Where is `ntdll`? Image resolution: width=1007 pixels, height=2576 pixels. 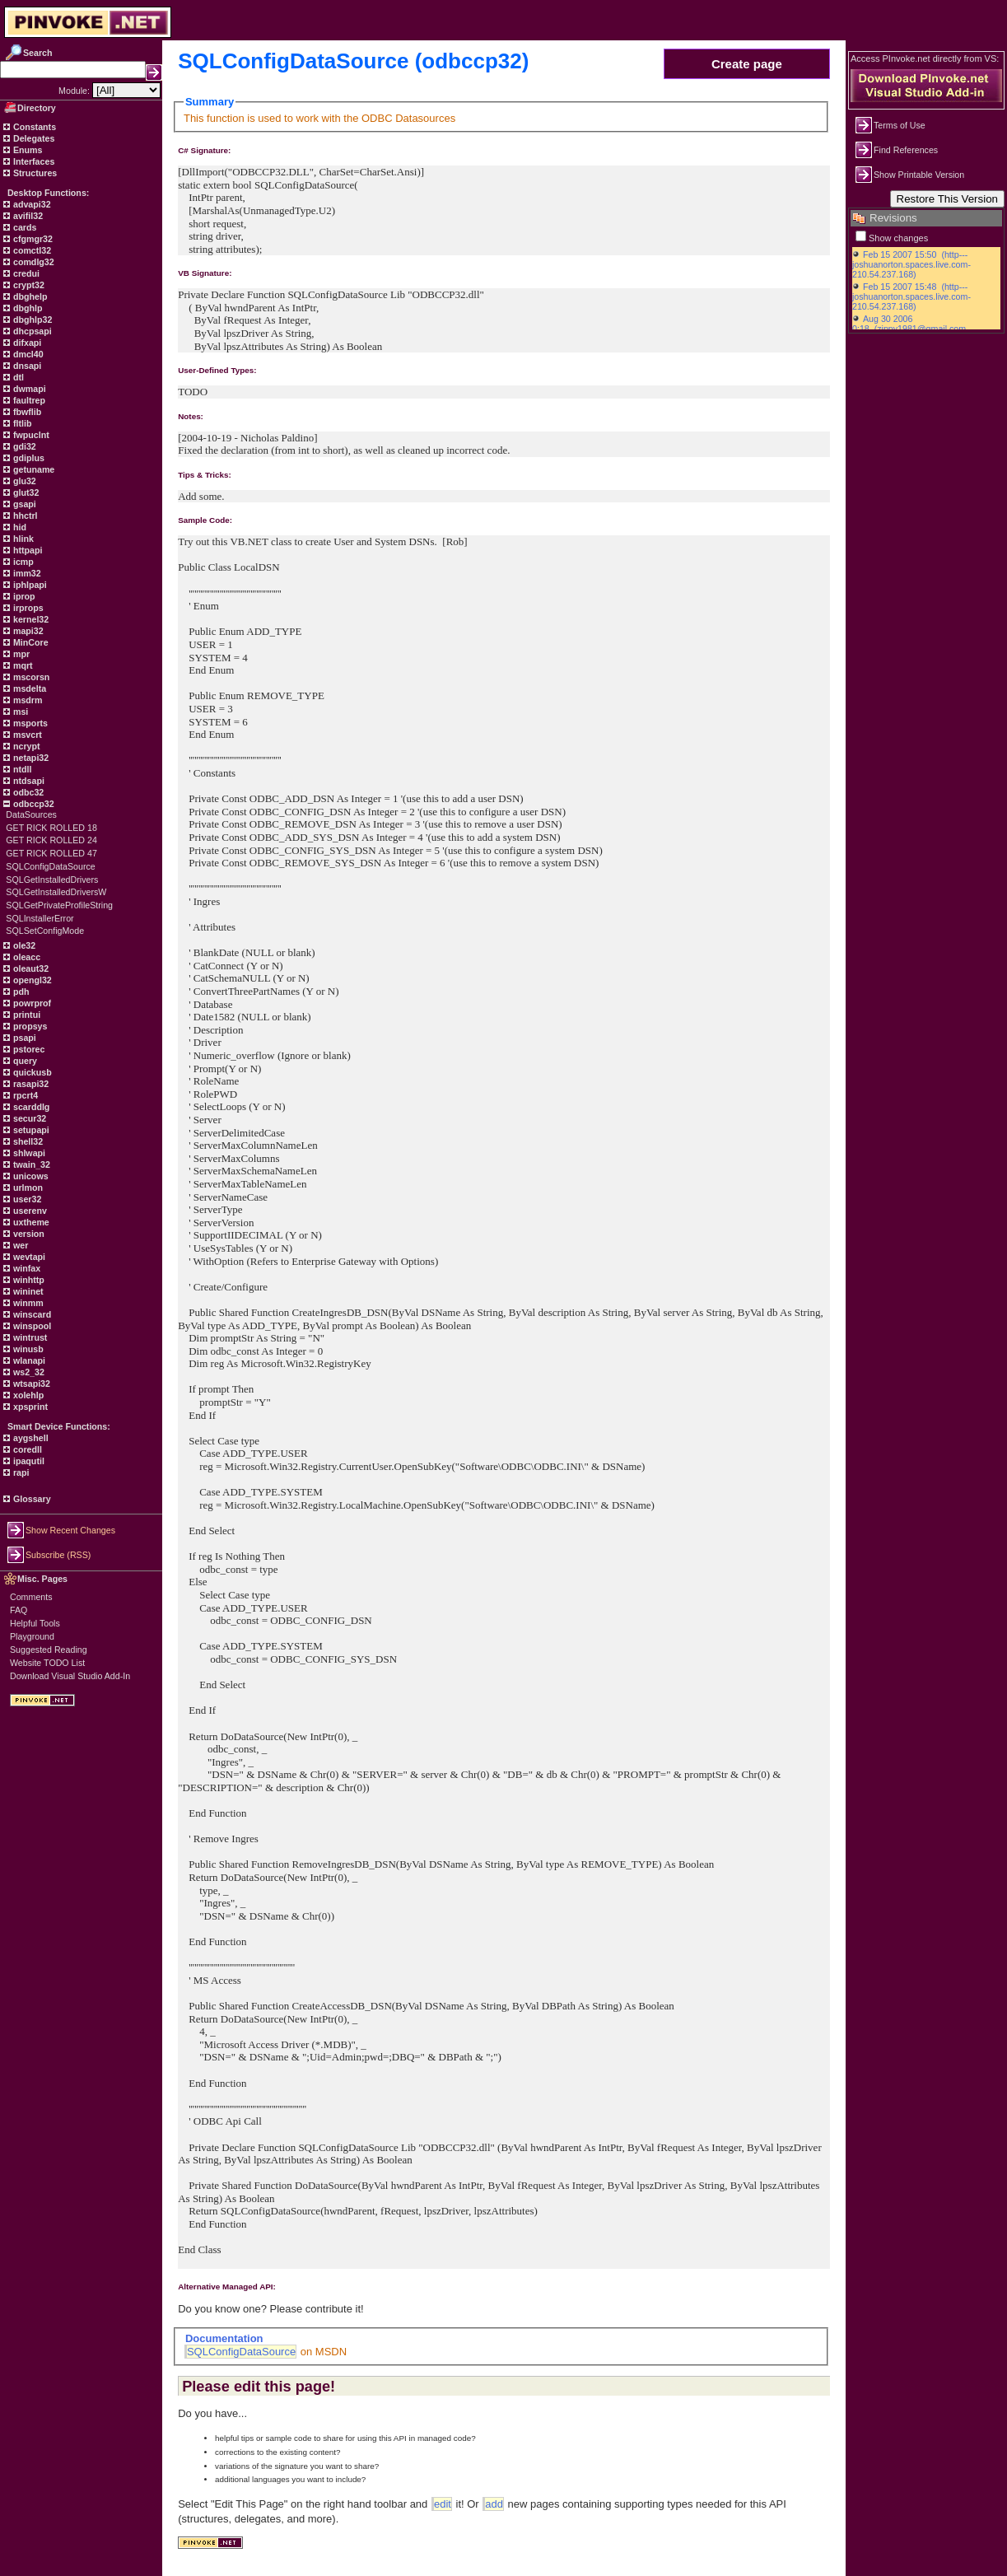
ntdll is located at coordinates (21, 769).